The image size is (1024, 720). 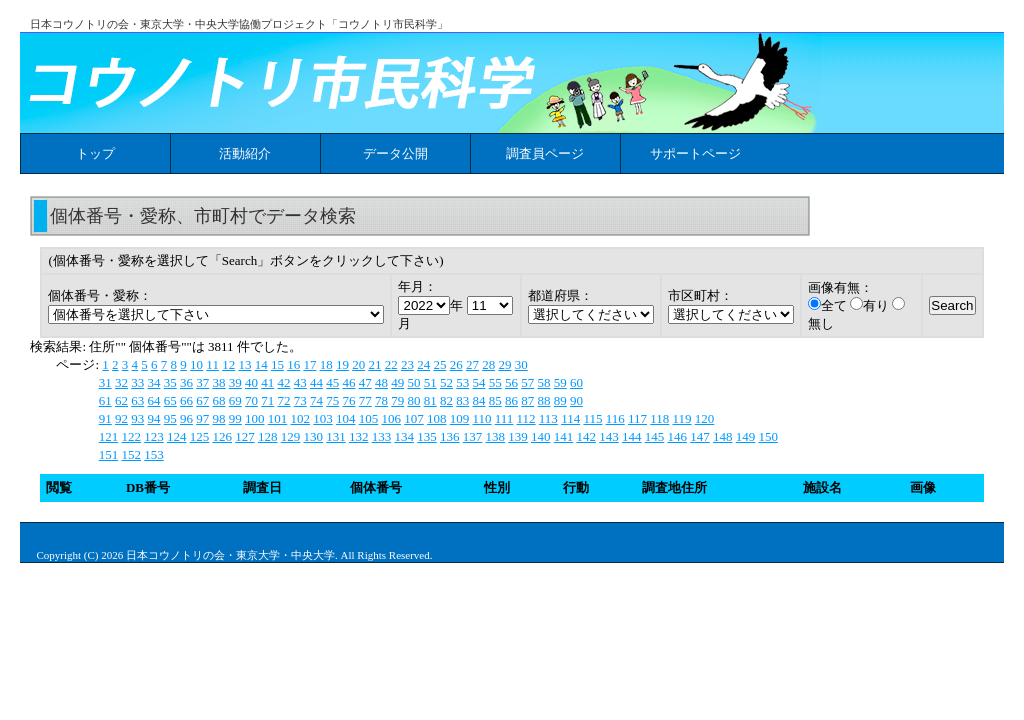 I want to click on 42, so click(x=283, y=382).